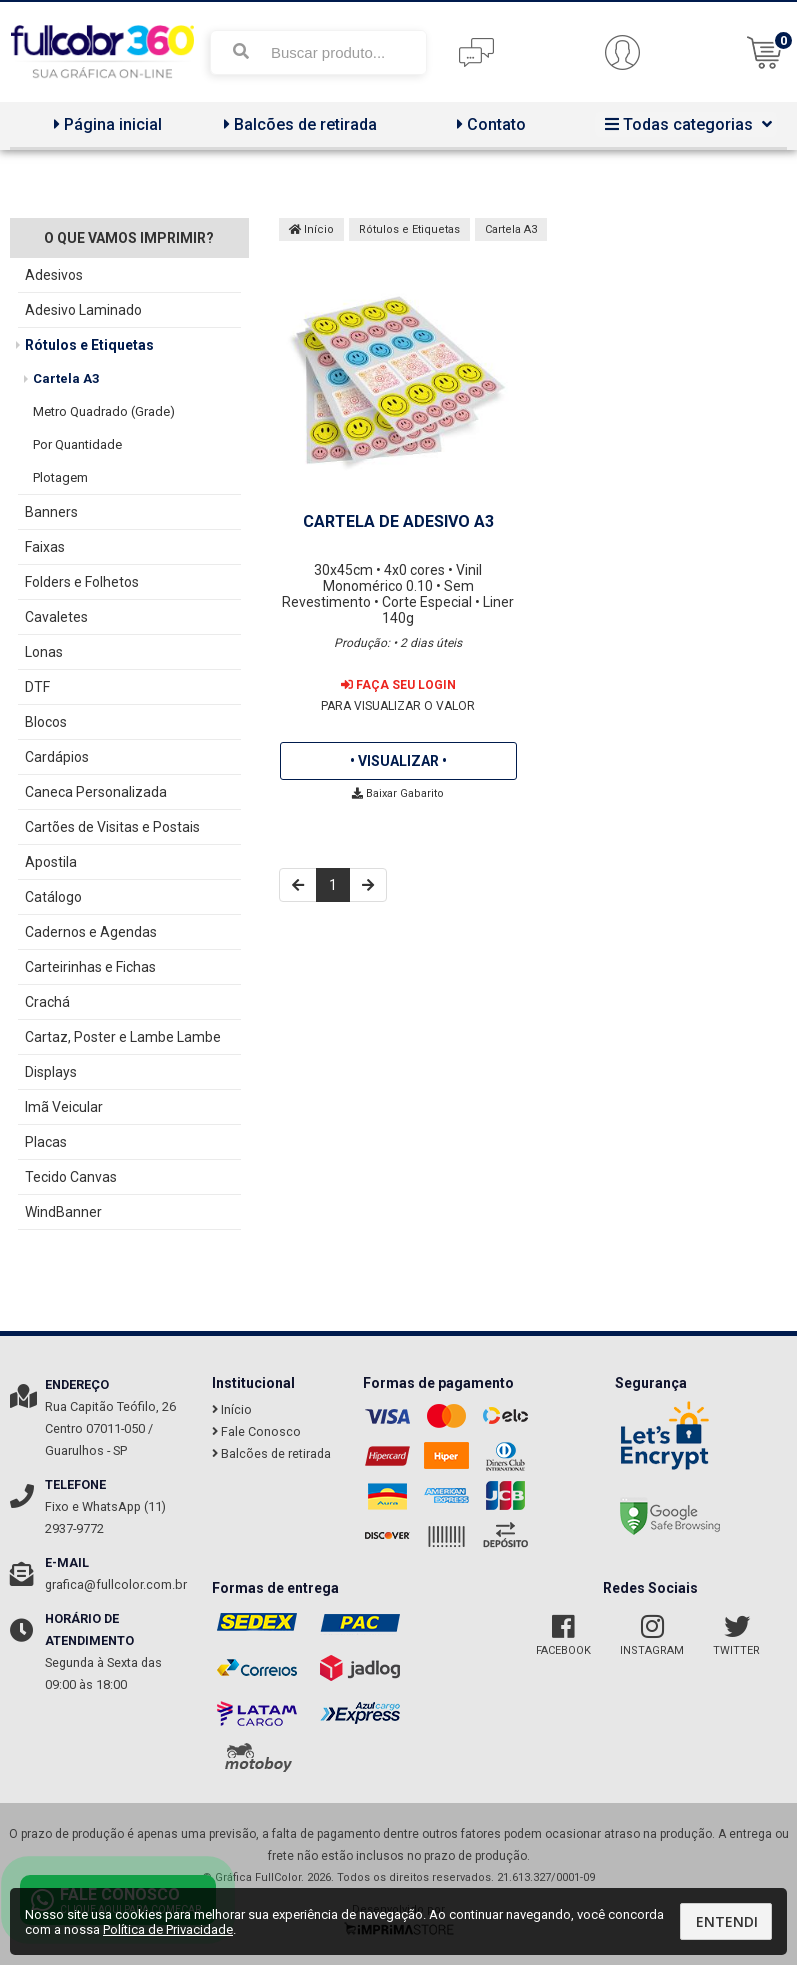 This screenshot has height=1965, width=797. Describe the element at coordinates (63, 1212) in the screenshot. I see `WindBanner` at that location.